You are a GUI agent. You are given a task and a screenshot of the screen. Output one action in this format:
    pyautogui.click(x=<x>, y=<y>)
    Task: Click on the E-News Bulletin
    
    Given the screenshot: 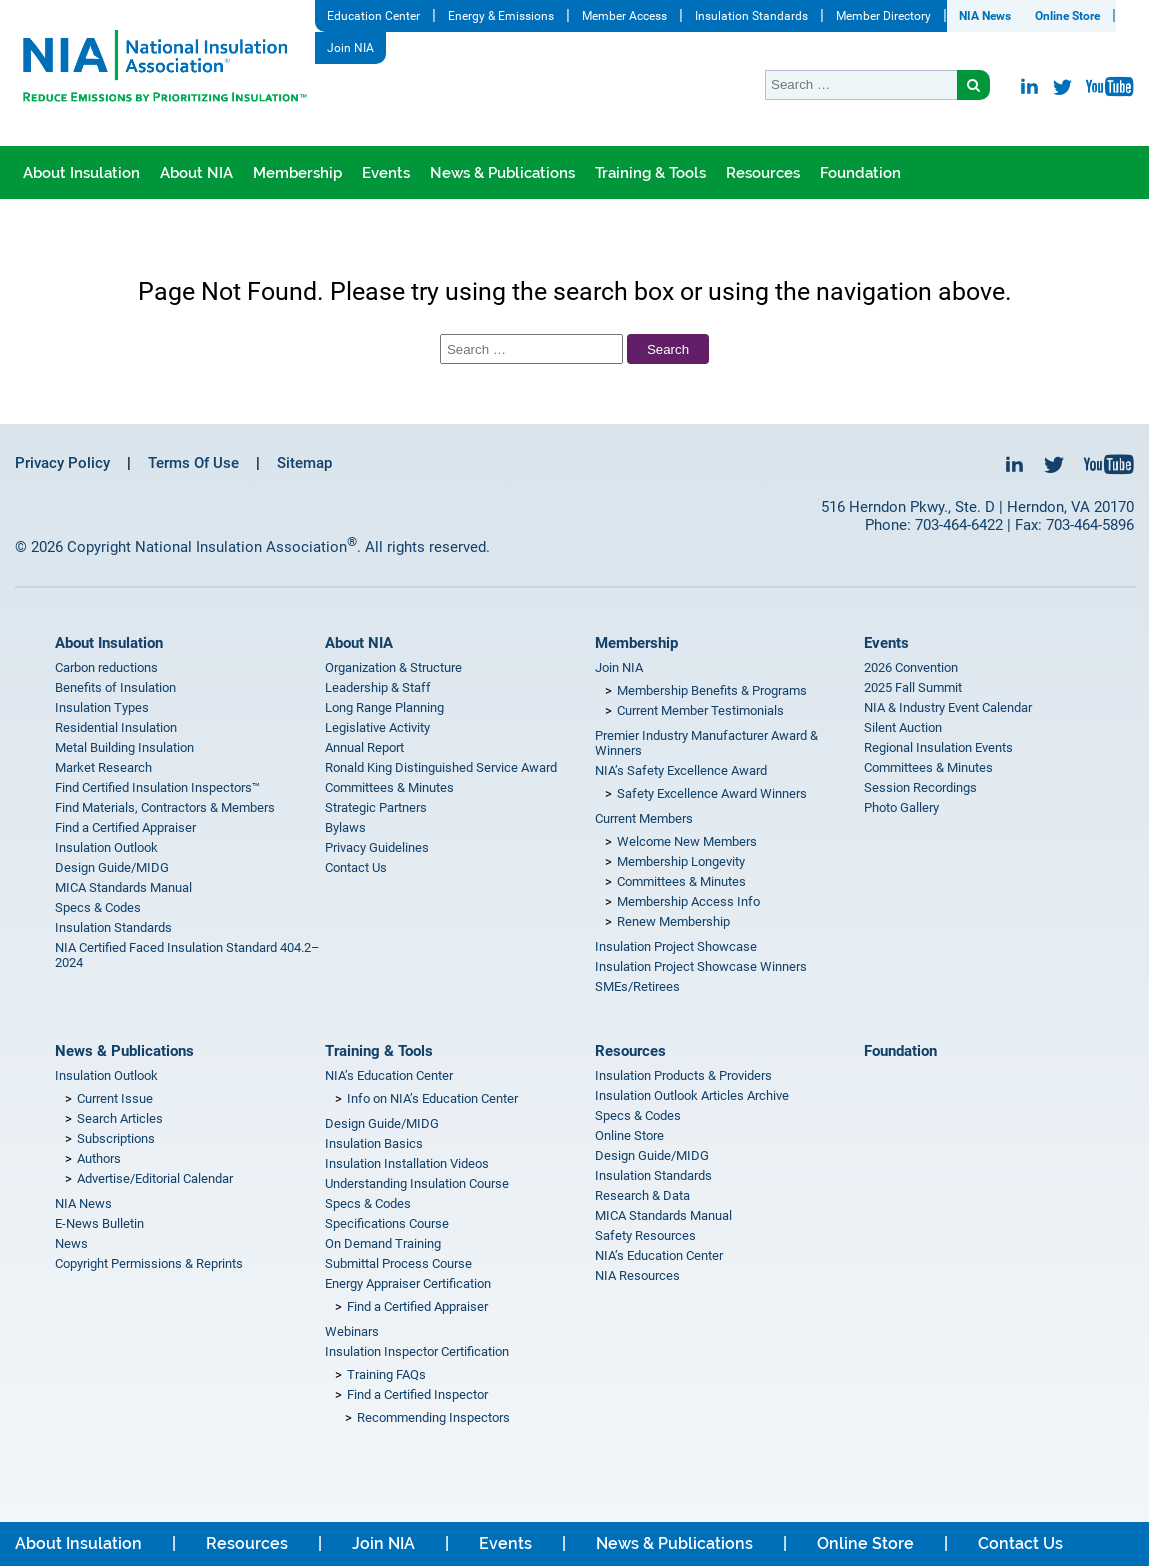 What is the action you would take?
    pyautogui.click(x=99, y=1223)
    